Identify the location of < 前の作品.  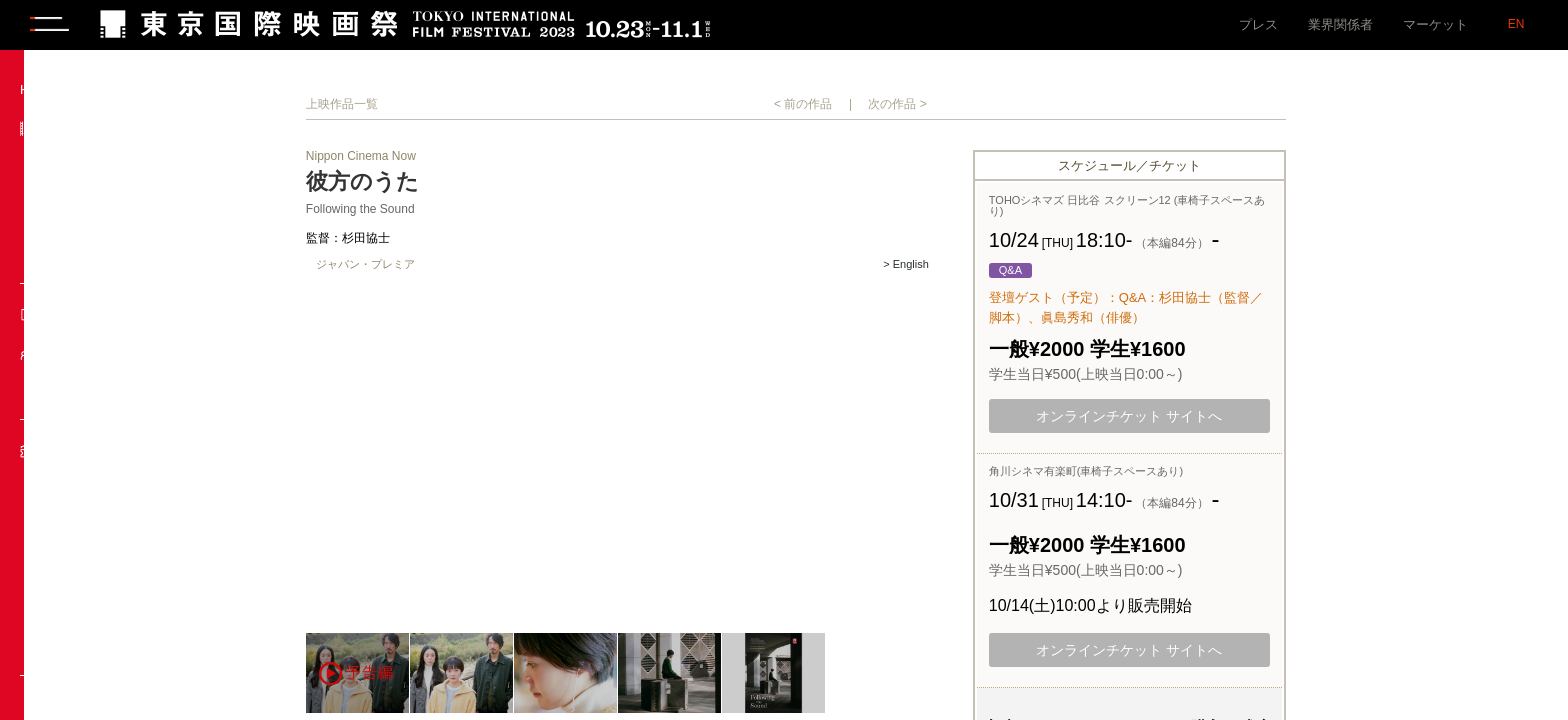
(901, 104).